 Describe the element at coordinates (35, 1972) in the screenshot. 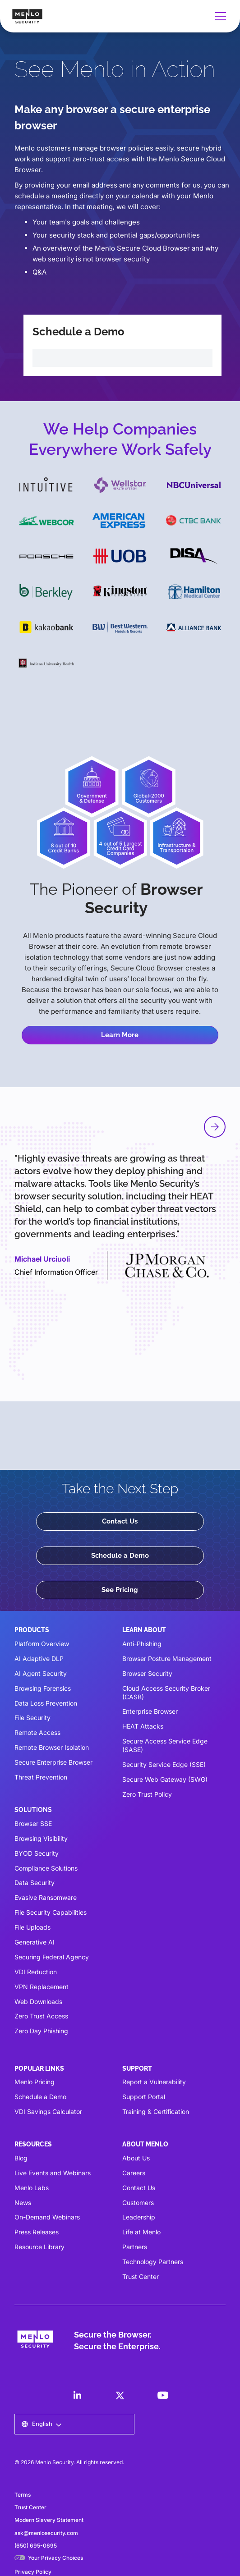

I see `VDI Reduction` at that location.